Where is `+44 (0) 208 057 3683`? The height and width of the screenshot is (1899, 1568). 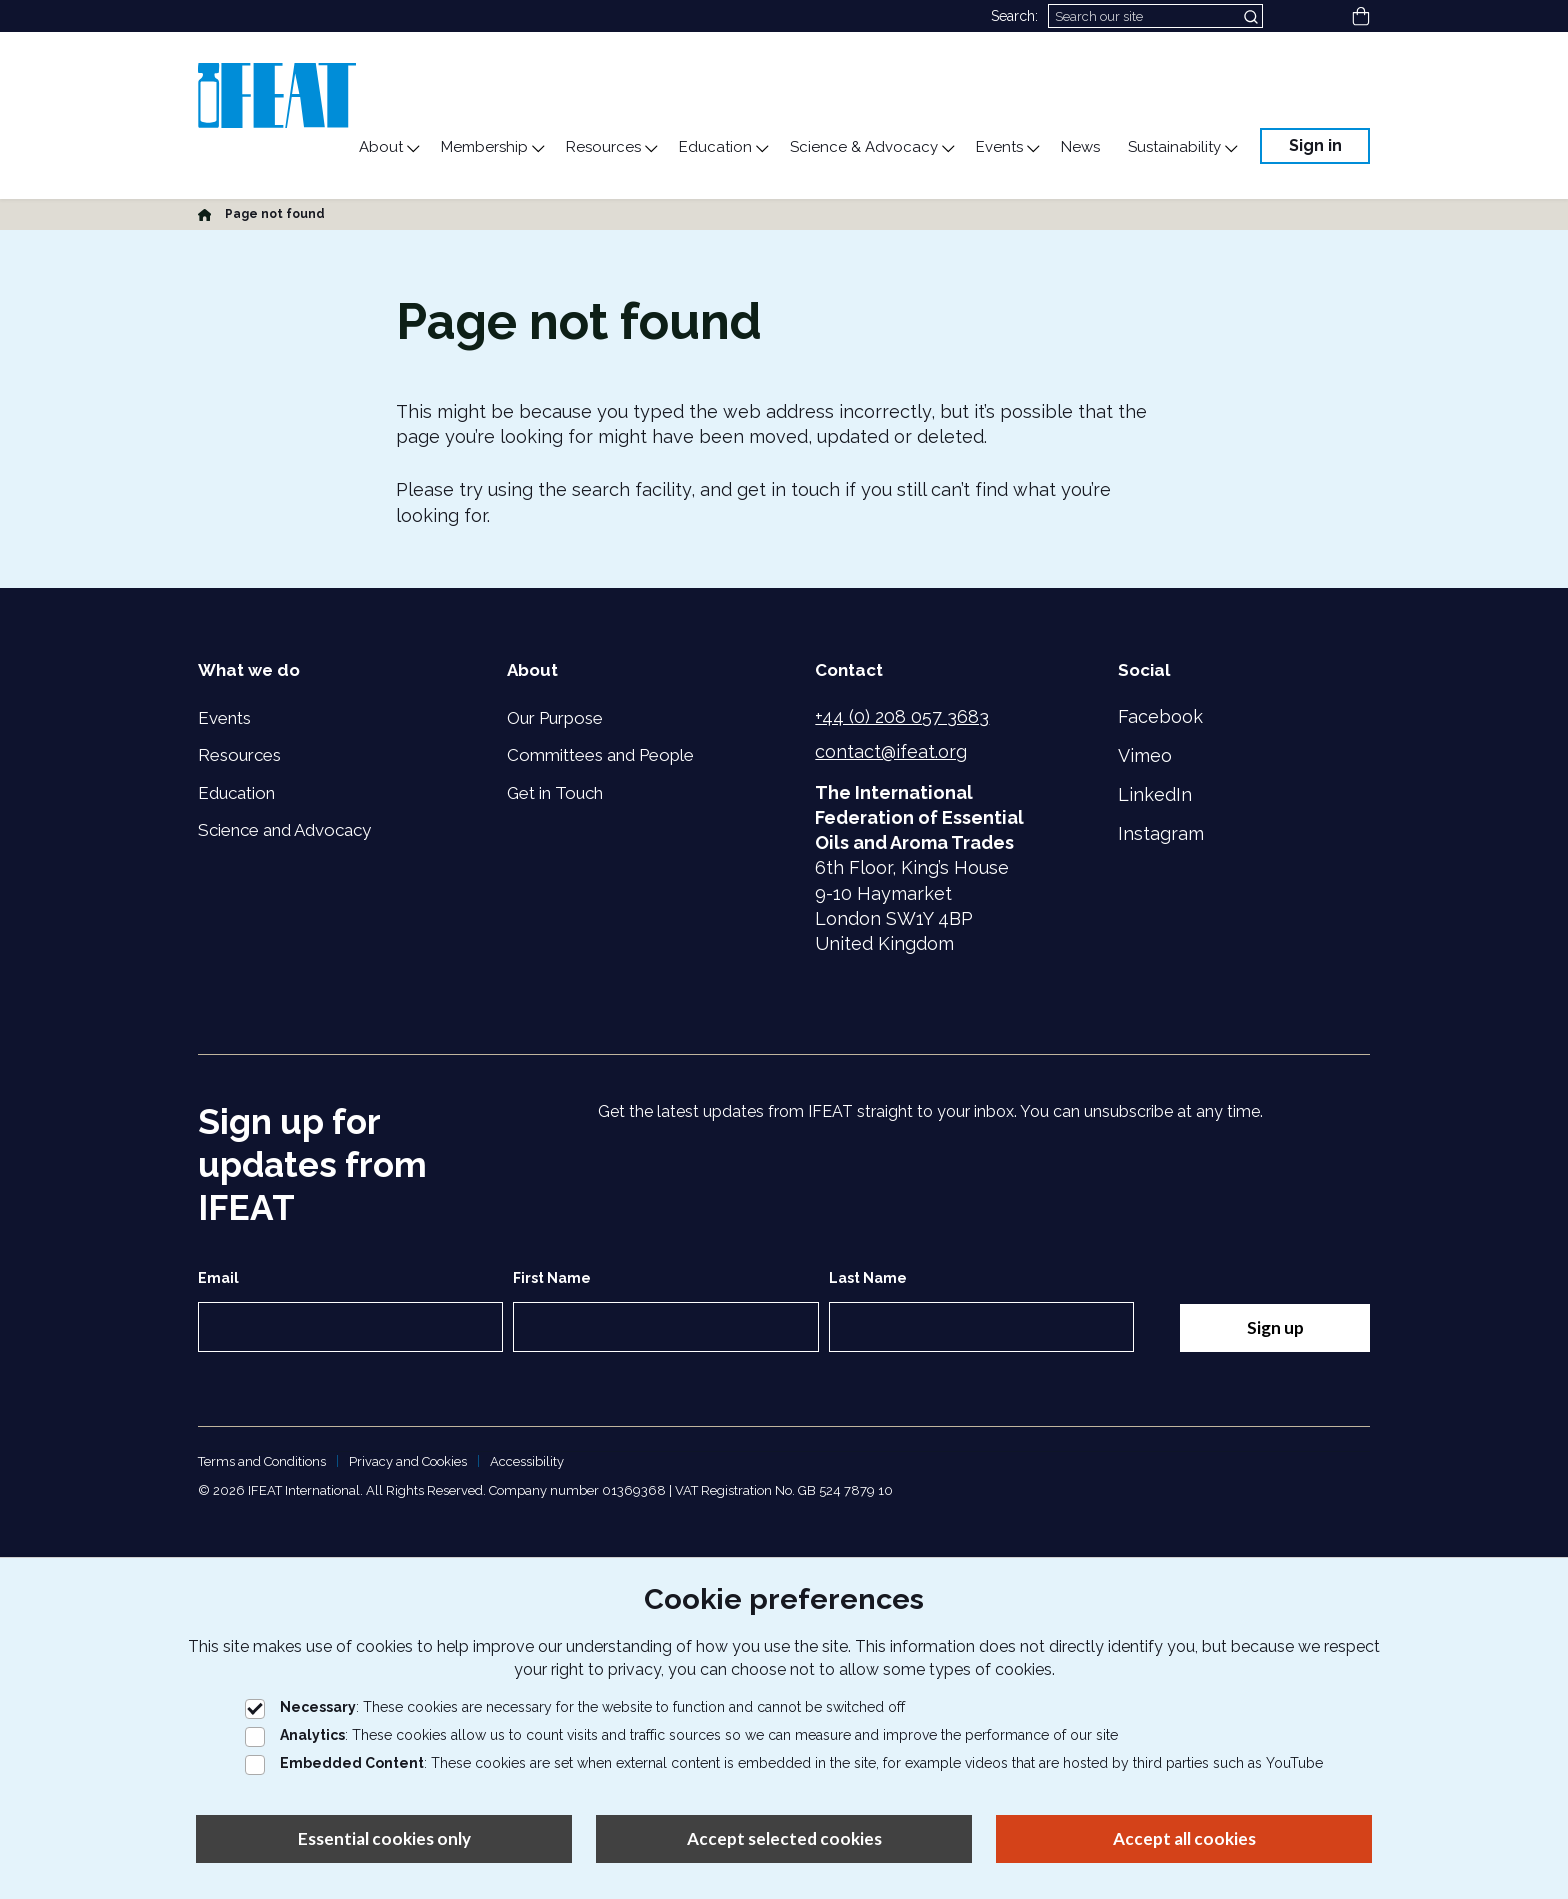
+44 (0) 208 057 3683 is located at coordinates (902, 716).